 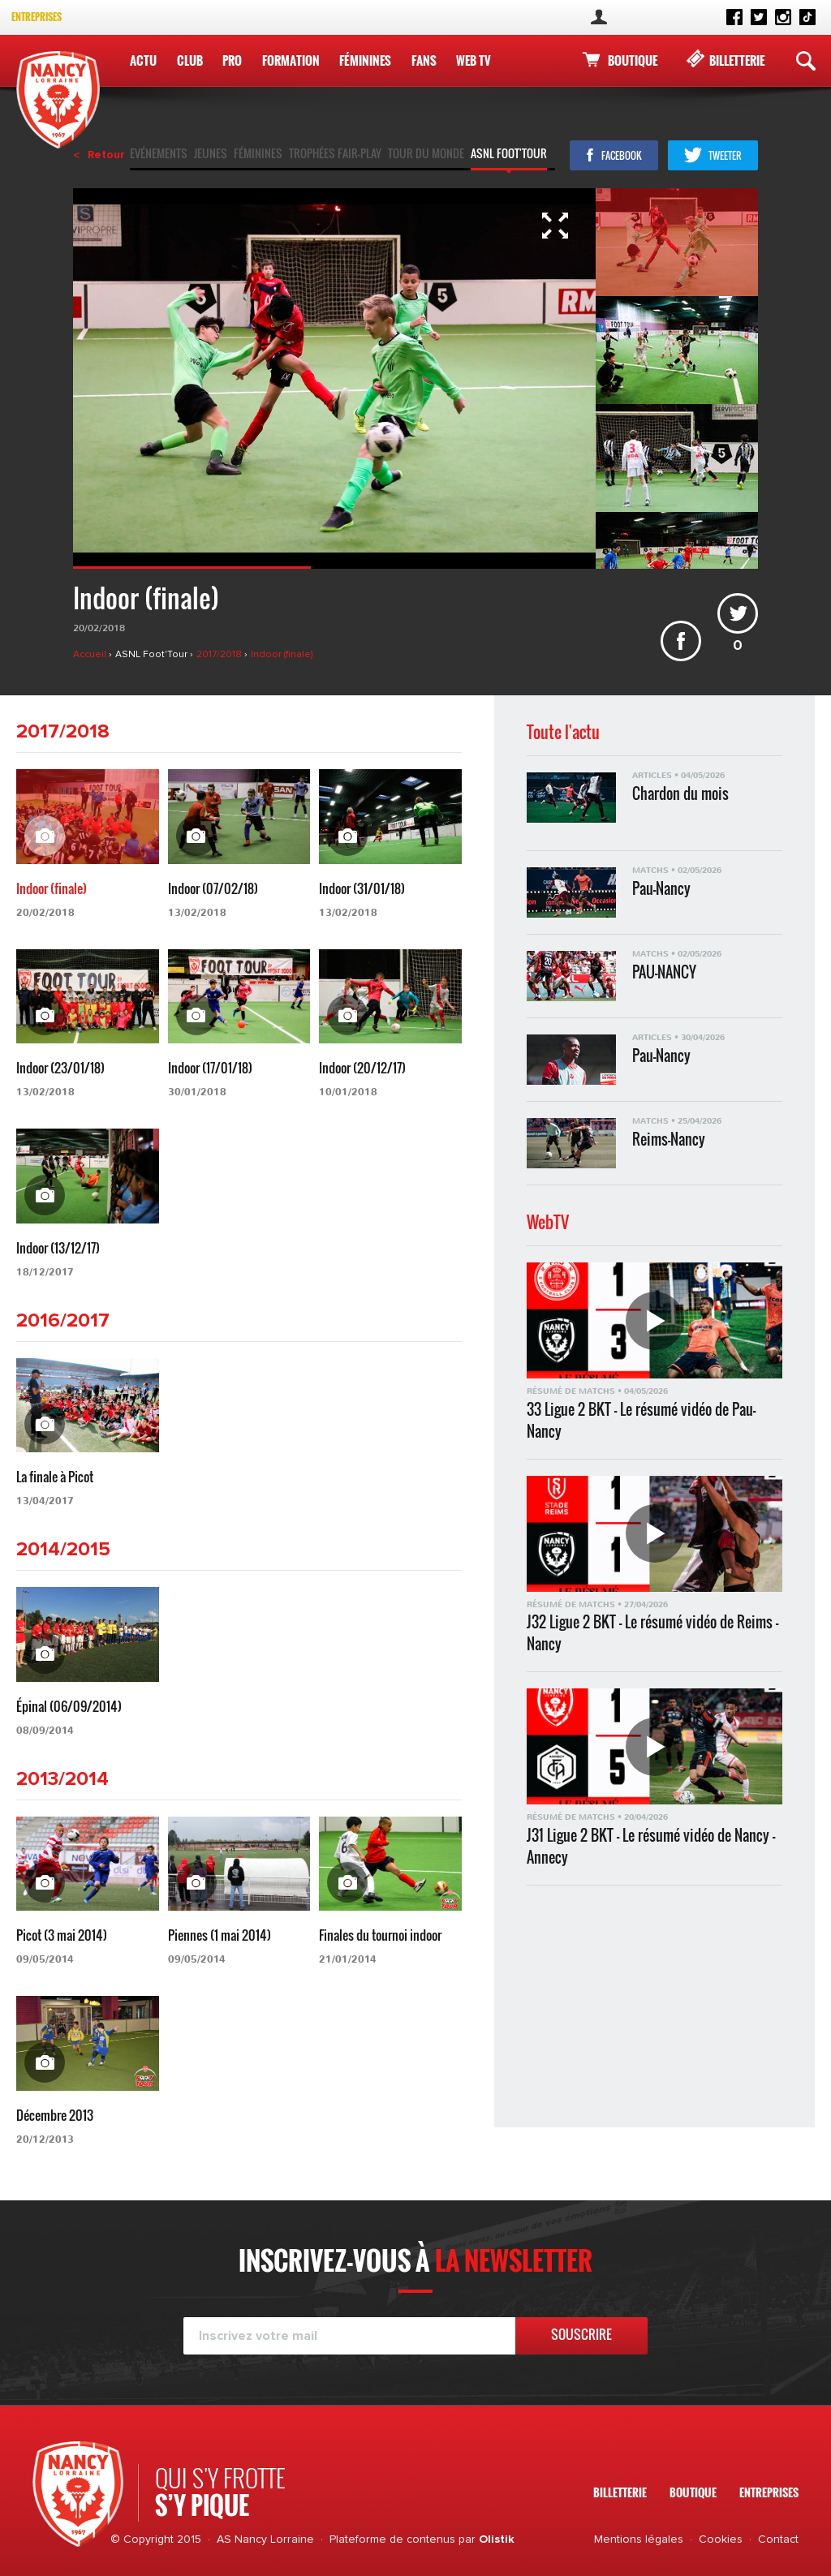 I want to click on ASNL Foot'Tour, so click(x=509, y=154).